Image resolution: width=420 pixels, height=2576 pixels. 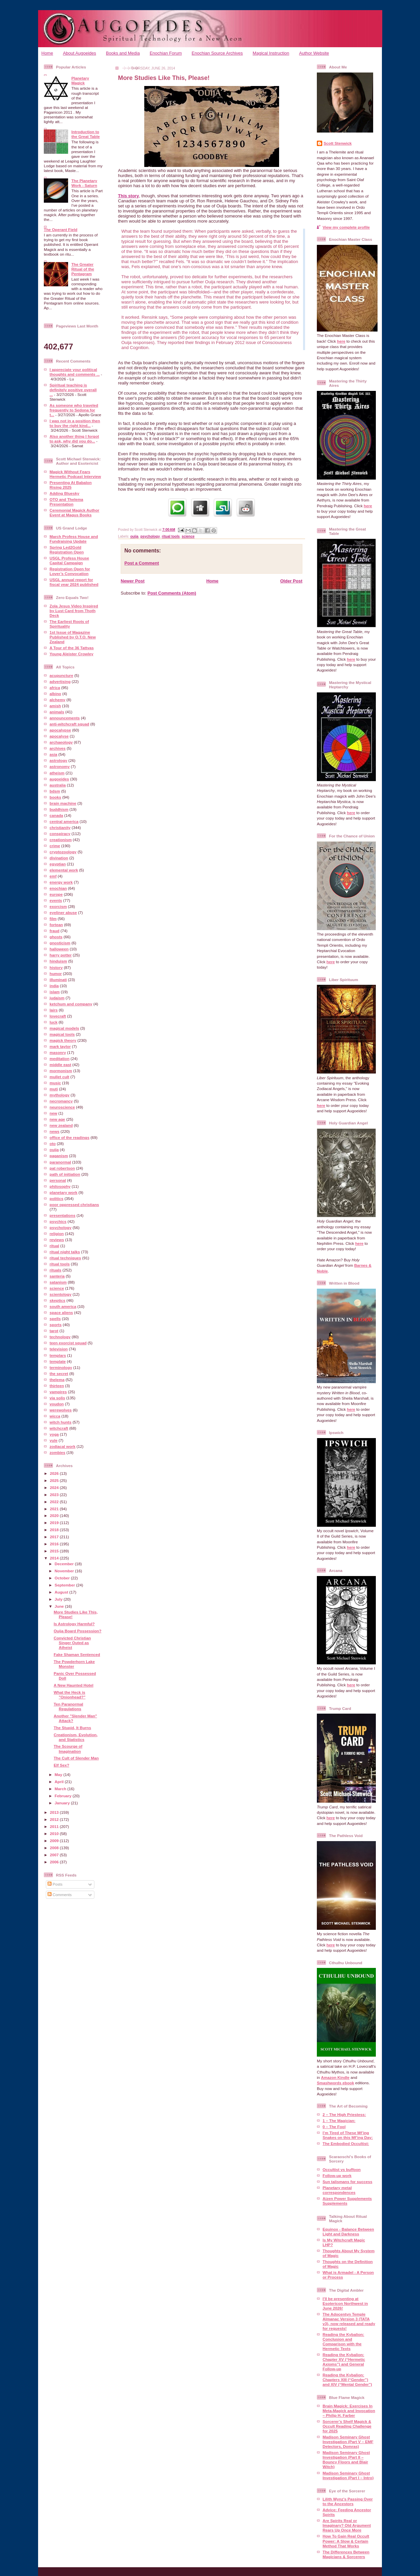 What do you see at coordinates (54, 1131) in the screenshot?
I see `news` at bounding box center [54, 1131].